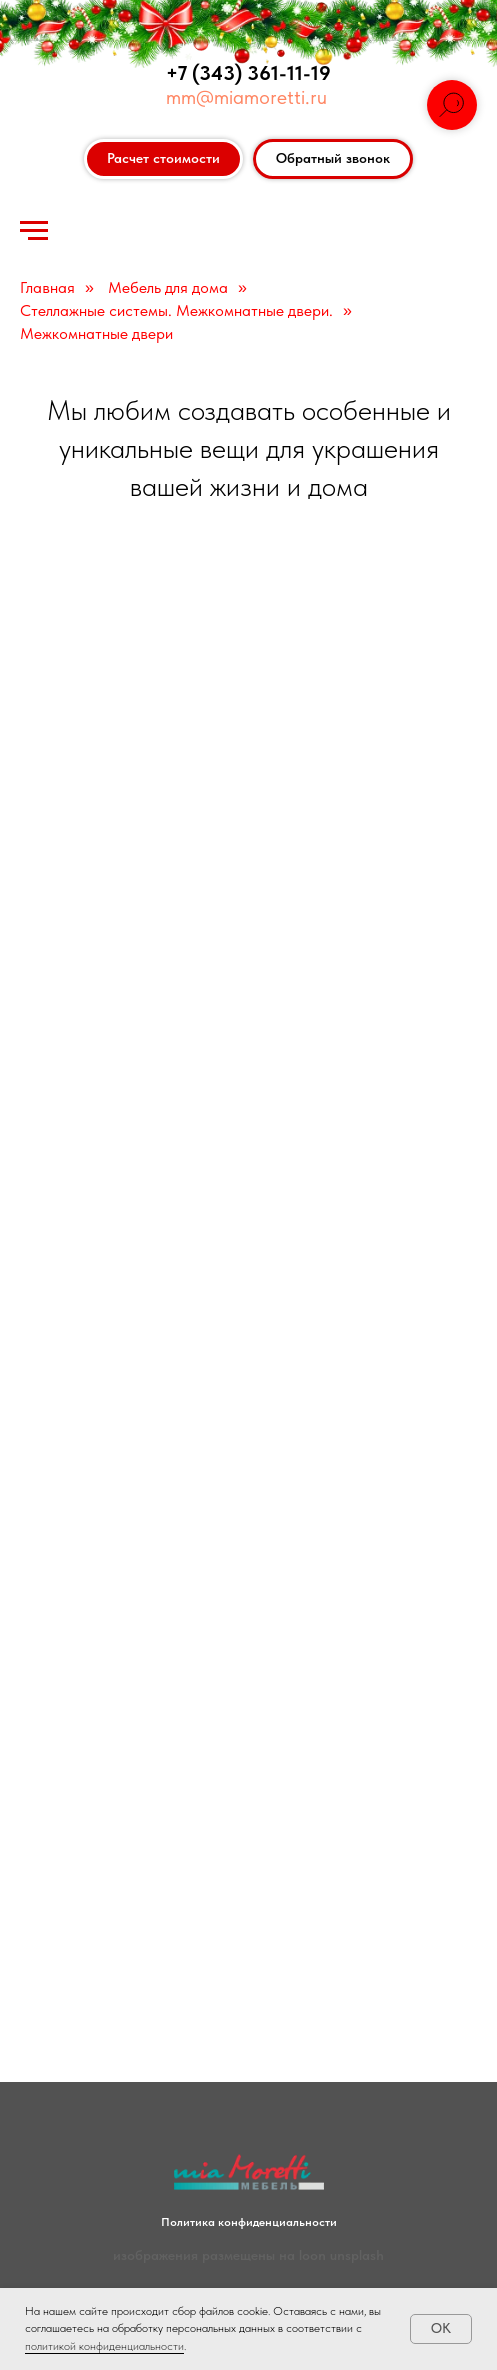 This screenshot has height=2370, width=497. What do you see at coordinates (168, 287) in the screenshot?
I see `Мебель для дома` at bounding box center [168, 287].